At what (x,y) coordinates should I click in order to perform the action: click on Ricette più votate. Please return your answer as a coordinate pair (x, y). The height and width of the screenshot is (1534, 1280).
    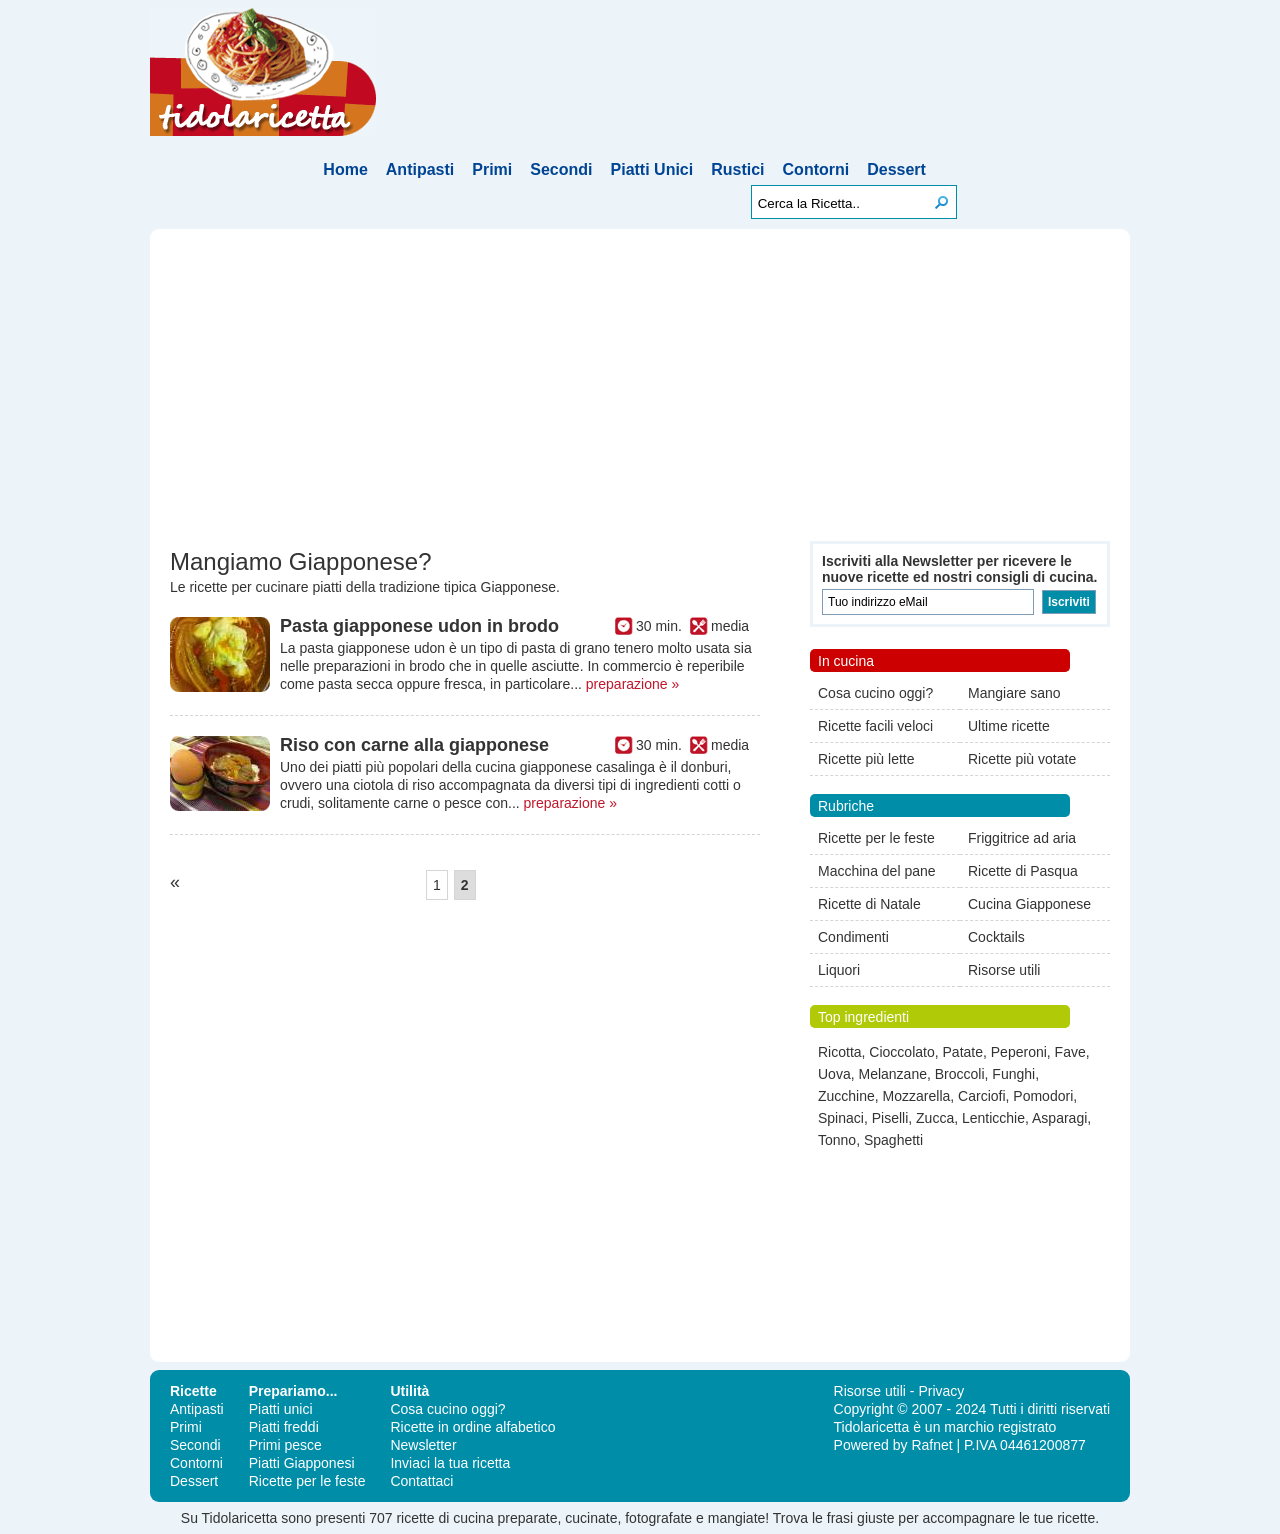
    Looking at the image, I should click on (1022, 759).